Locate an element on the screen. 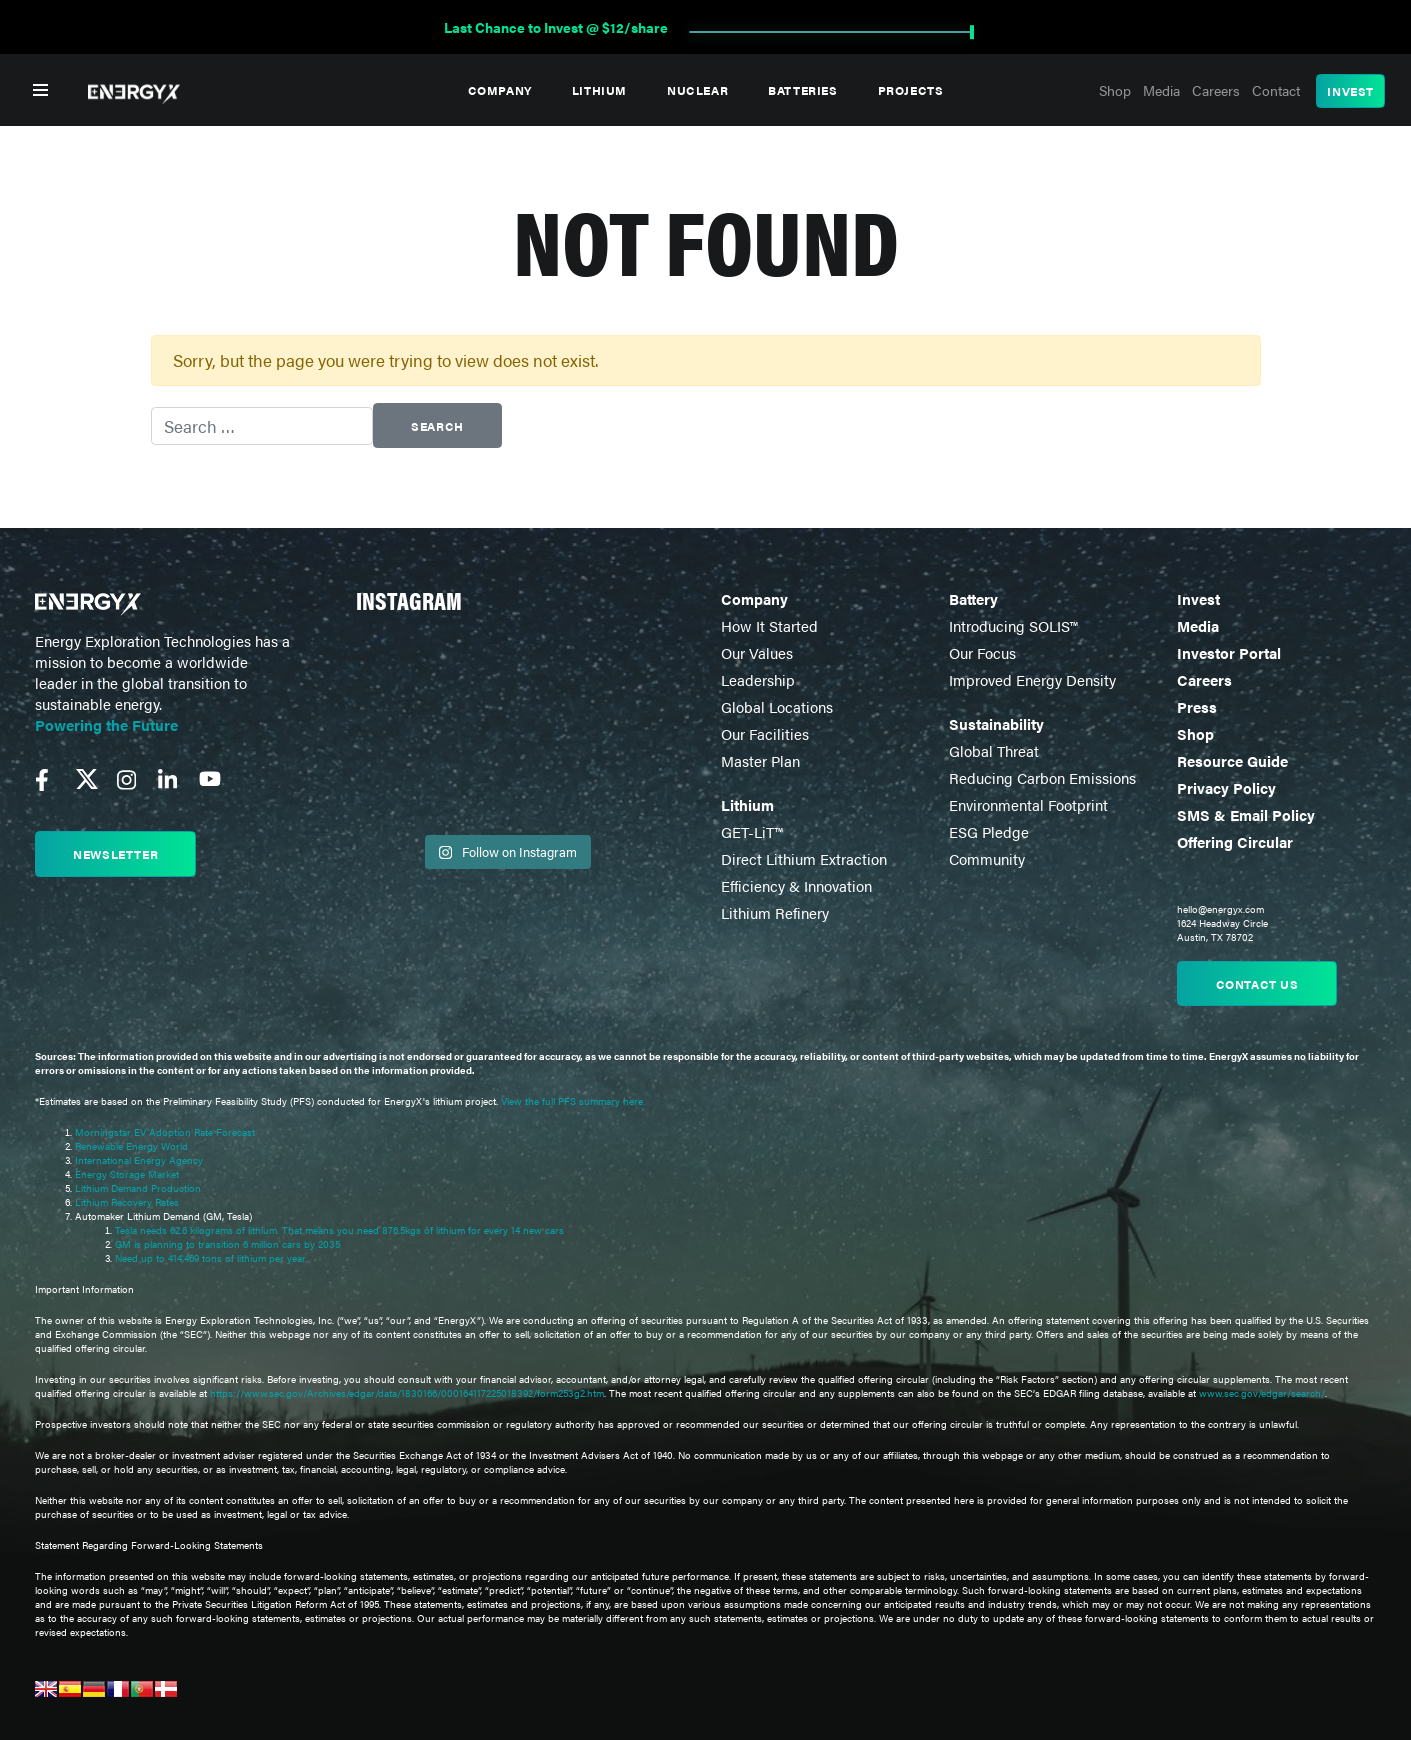 This screenshot has height=1740, width=1411. Efficiency & Innovation is located at coordinates (796, 885).